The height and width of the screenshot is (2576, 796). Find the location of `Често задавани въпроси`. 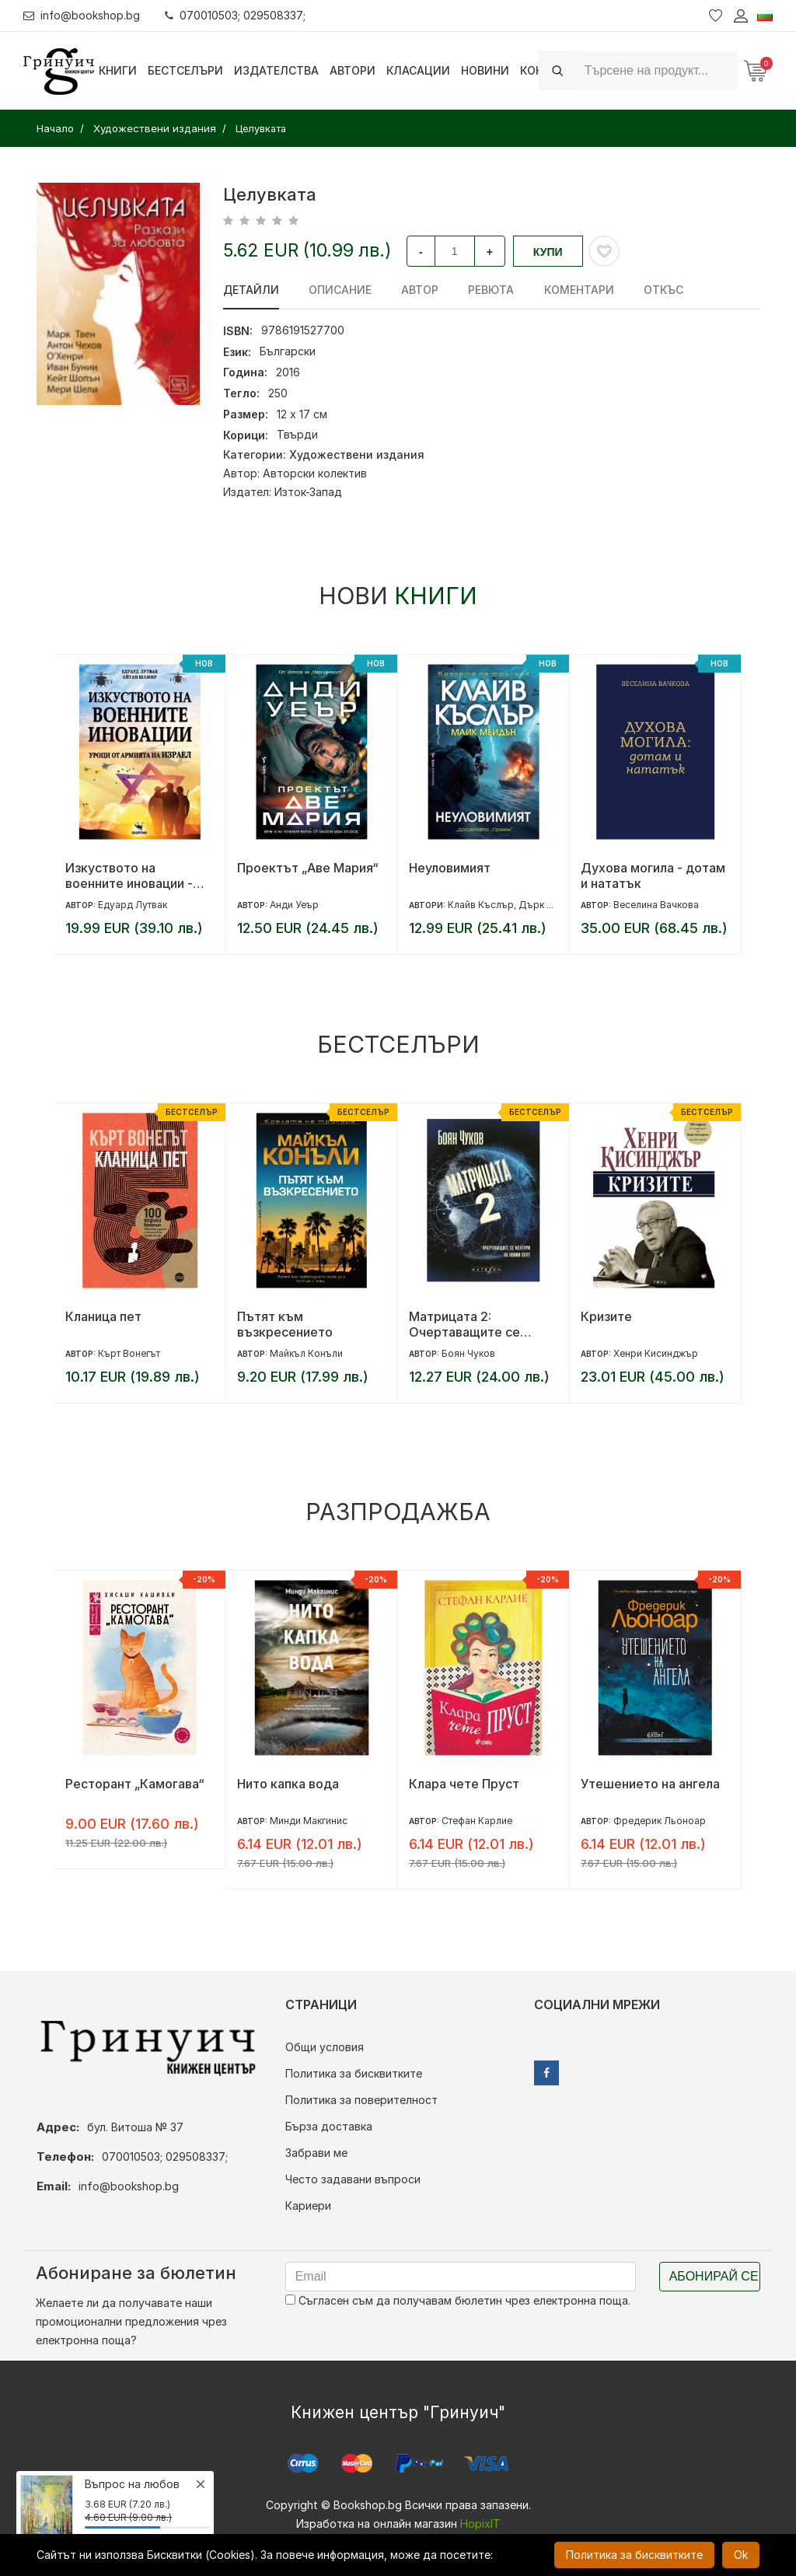

Често задавани въпроси is located at coordinates (353, 2179).